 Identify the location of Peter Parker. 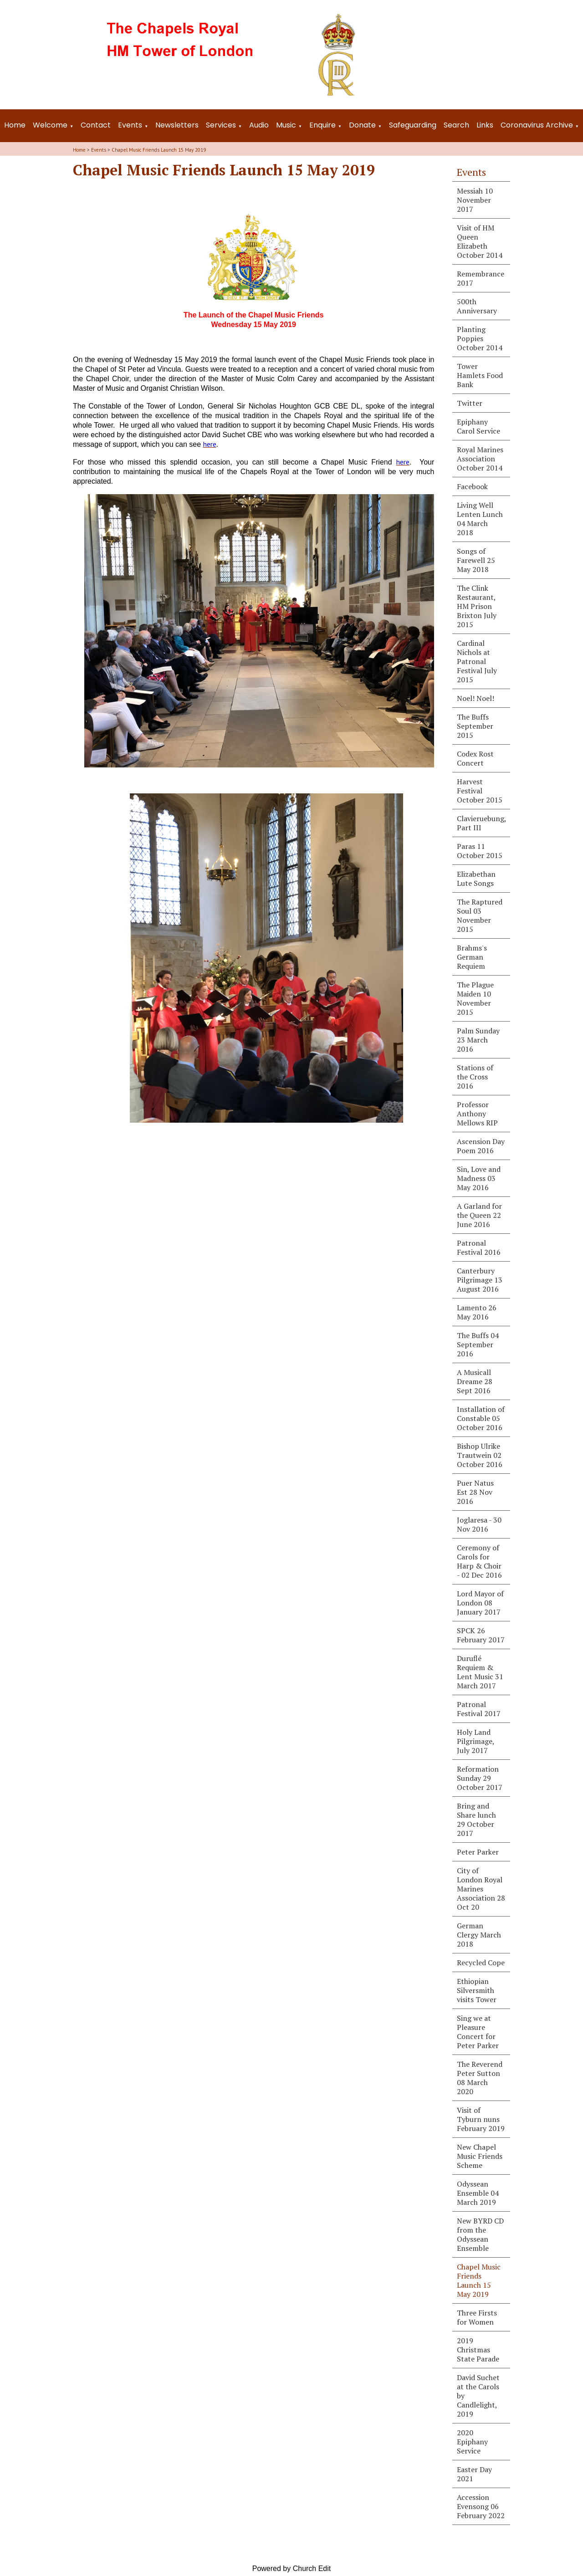
(478, 1852).